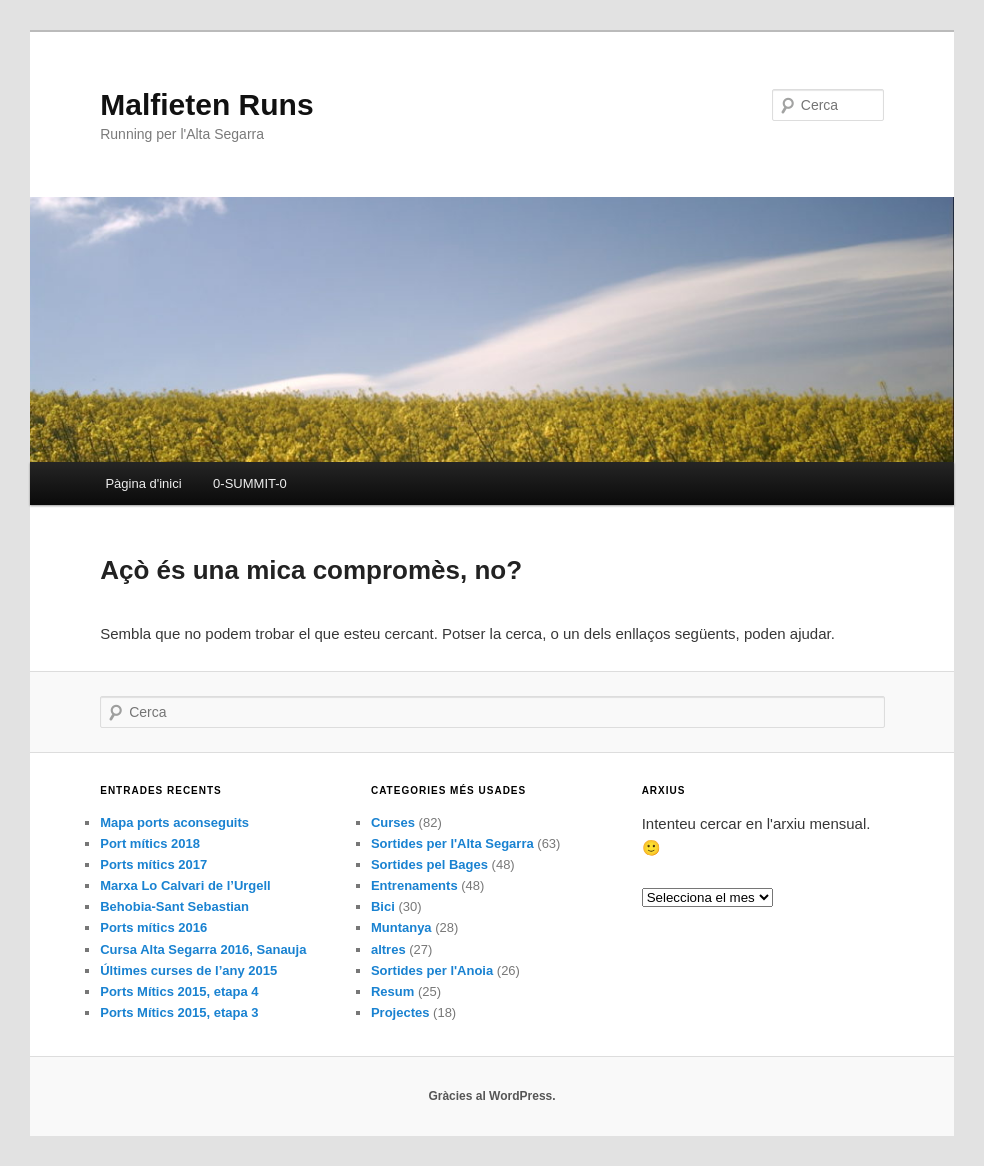  Describe the element at coordinates (401, 927) in the screenshot. I see `Muntanya` at that location.